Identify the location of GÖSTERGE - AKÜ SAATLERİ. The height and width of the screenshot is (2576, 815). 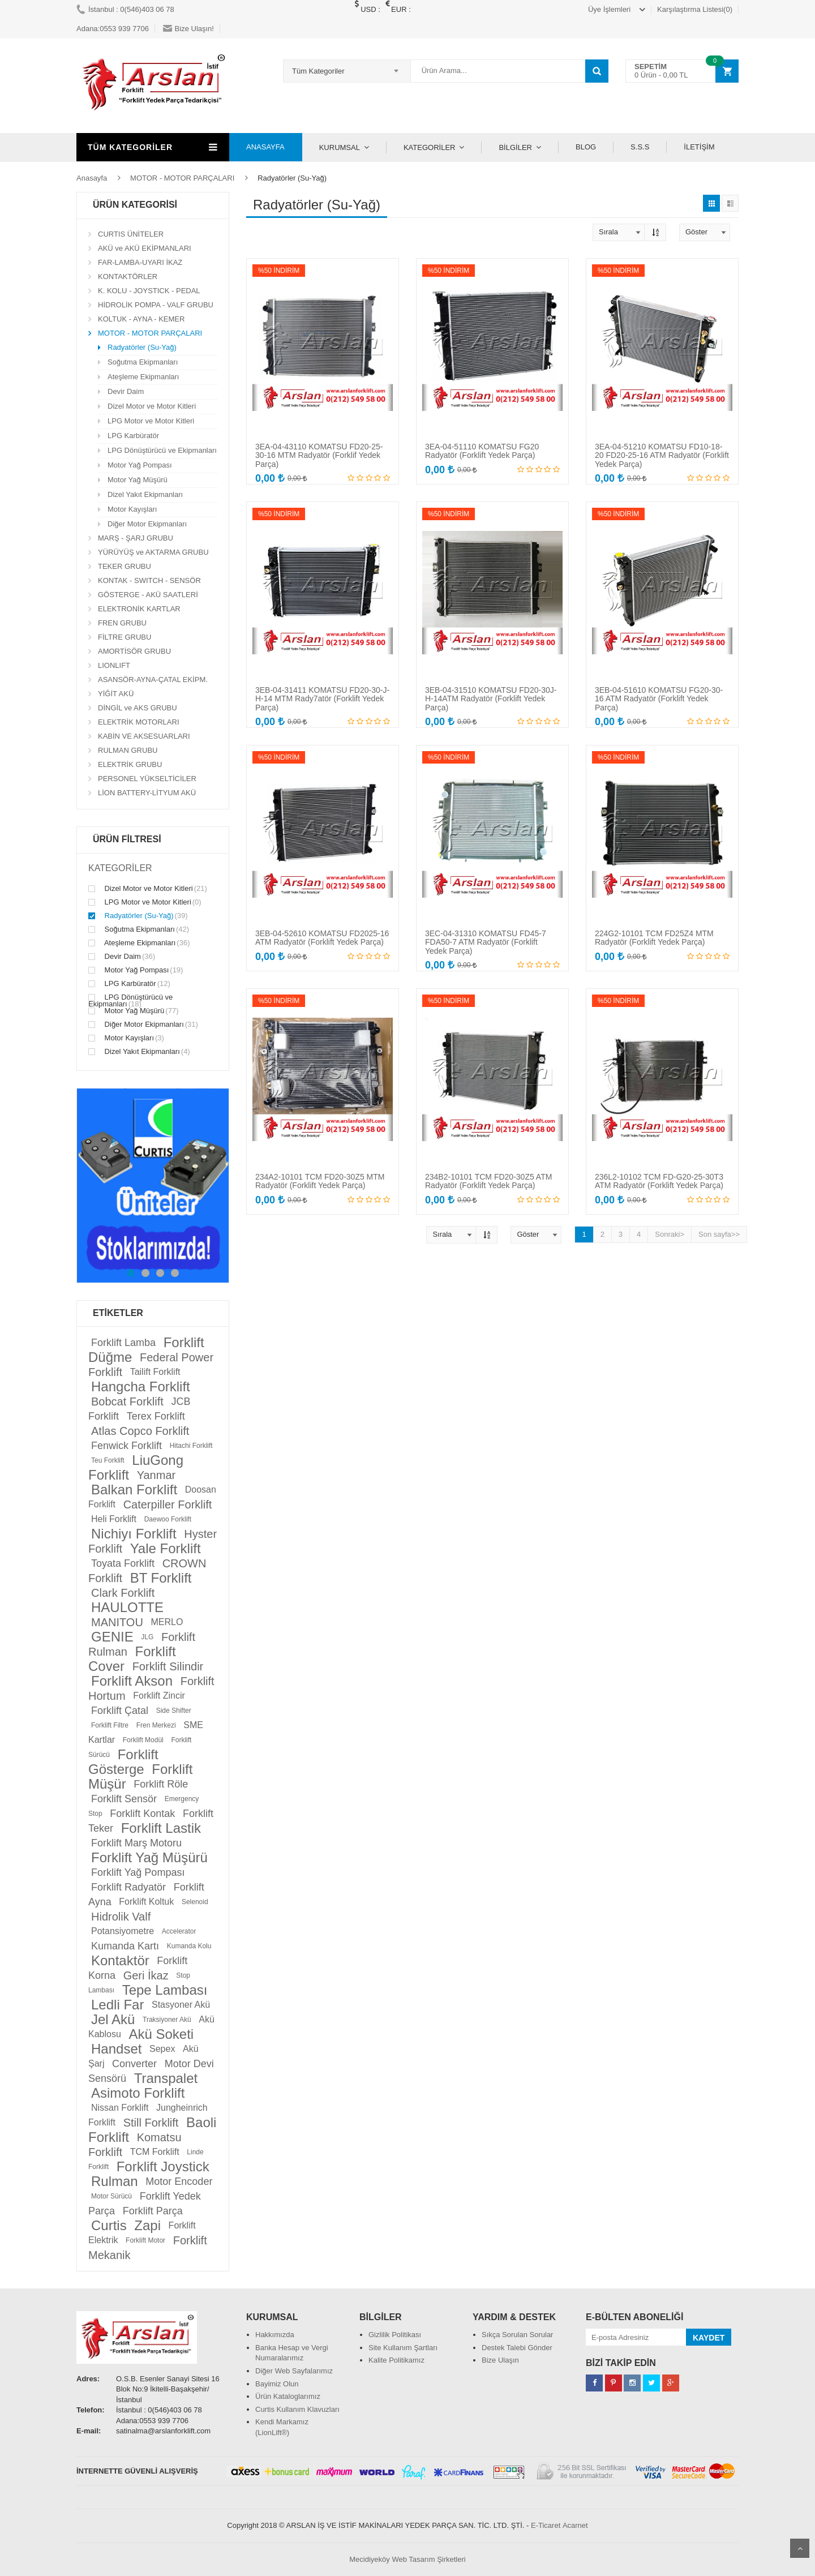
(148, 594).